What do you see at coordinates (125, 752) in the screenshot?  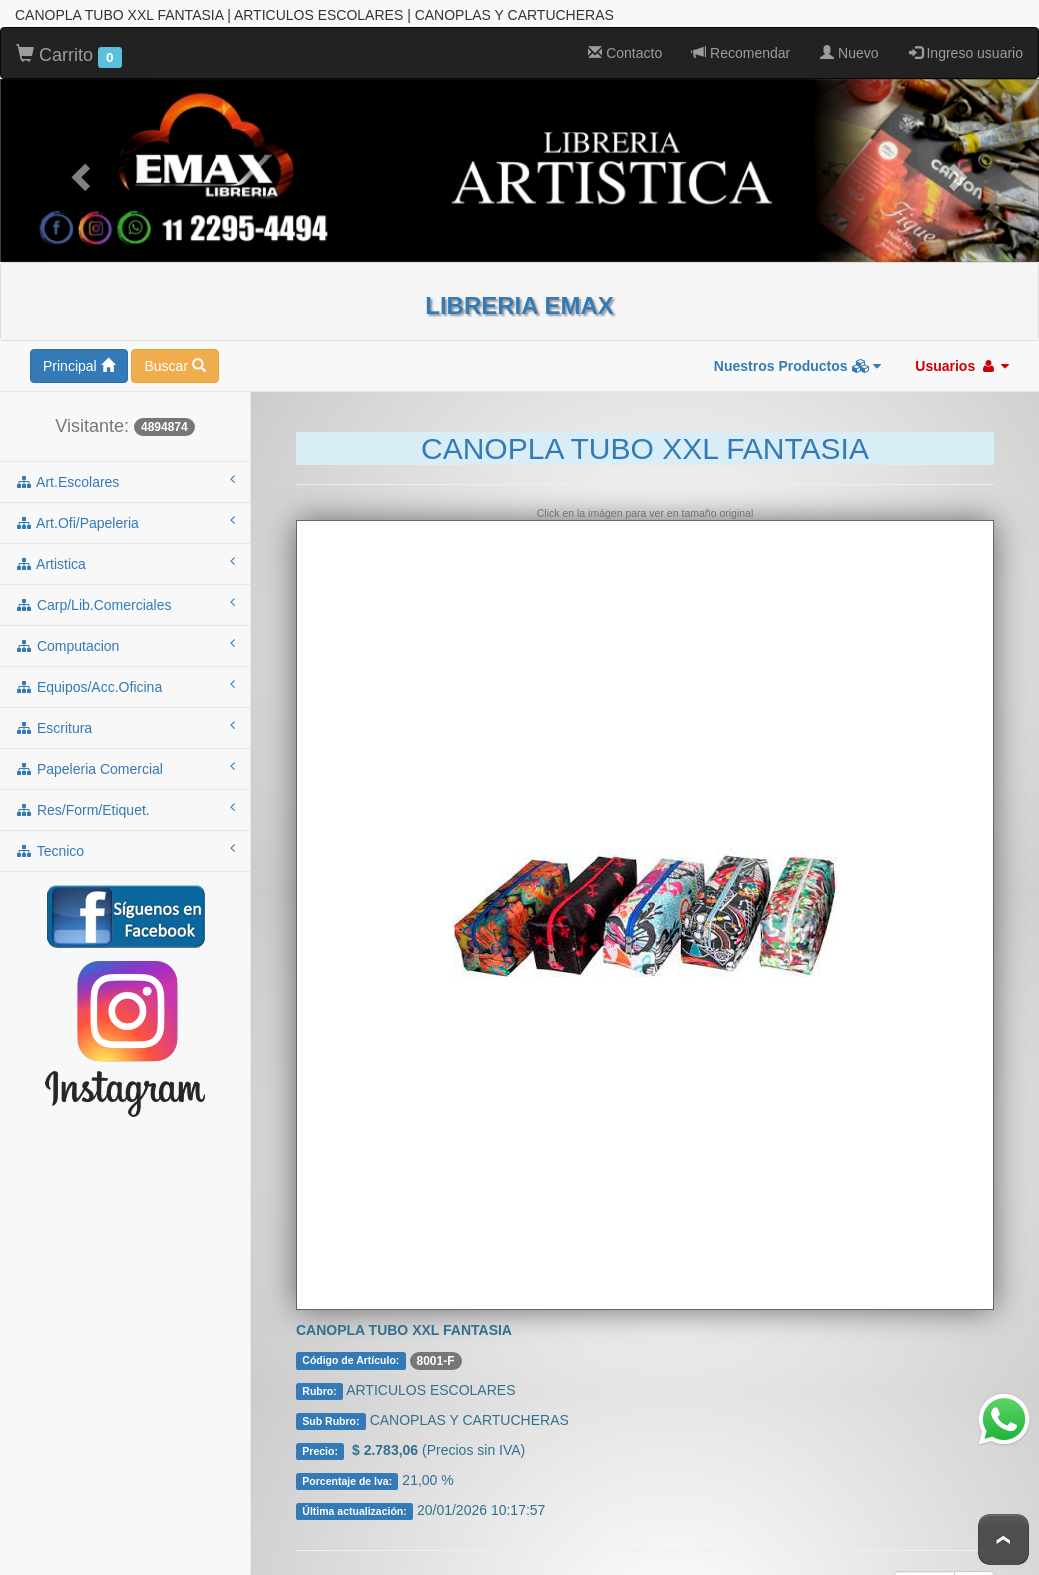 I see `papeleria comercial` at bounding box center [125, 752].